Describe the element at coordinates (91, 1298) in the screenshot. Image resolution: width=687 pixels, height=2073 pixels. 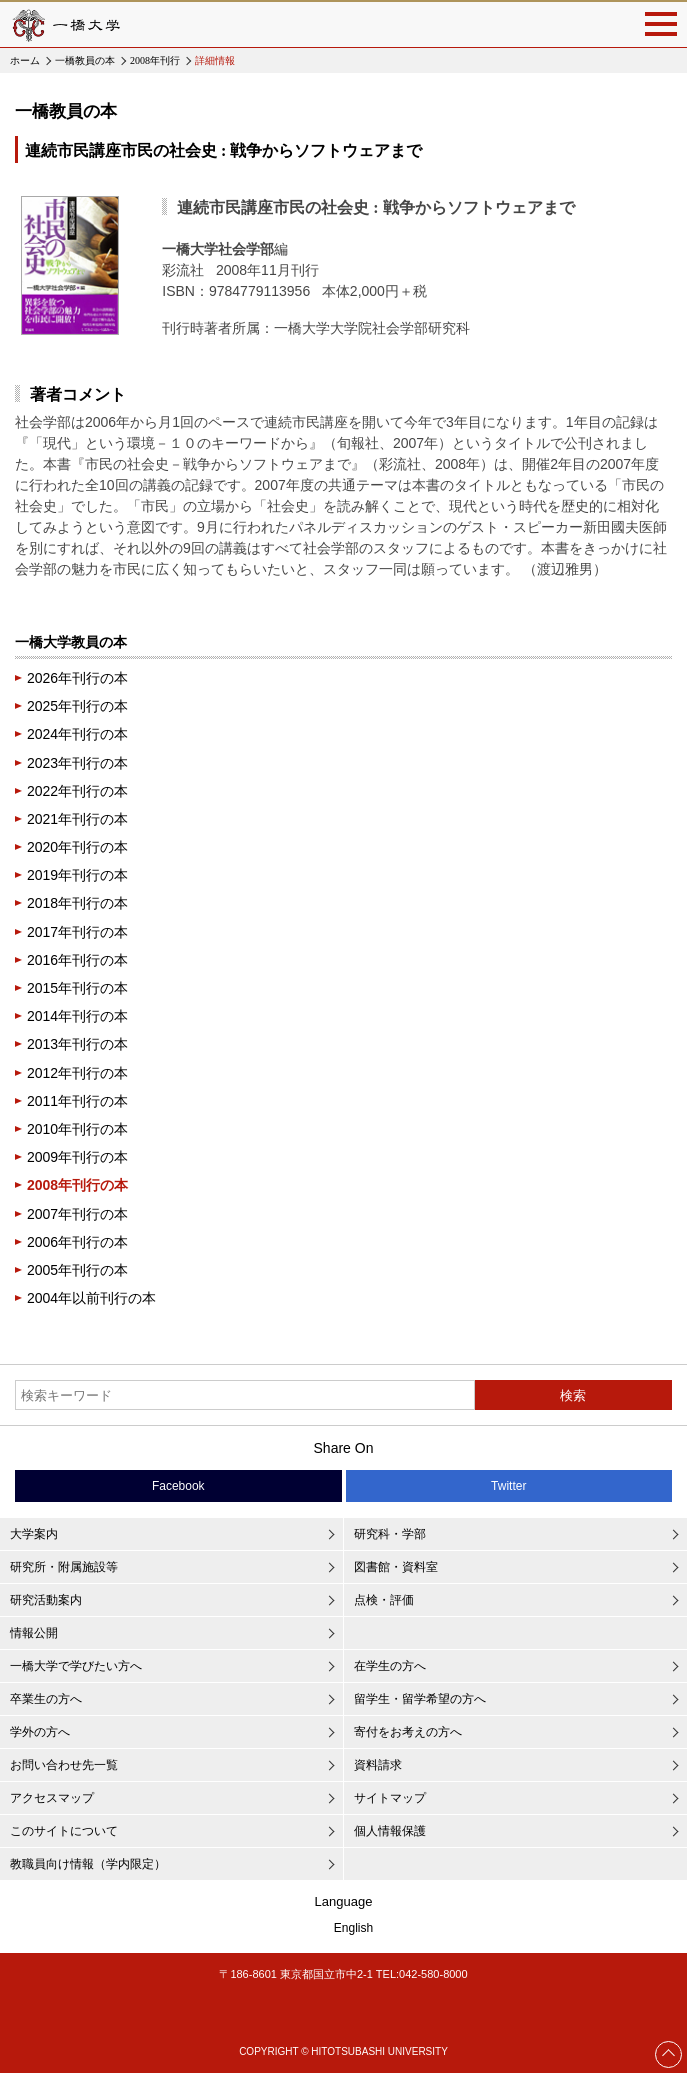
I see `2004年以前刊行の本` at that location.